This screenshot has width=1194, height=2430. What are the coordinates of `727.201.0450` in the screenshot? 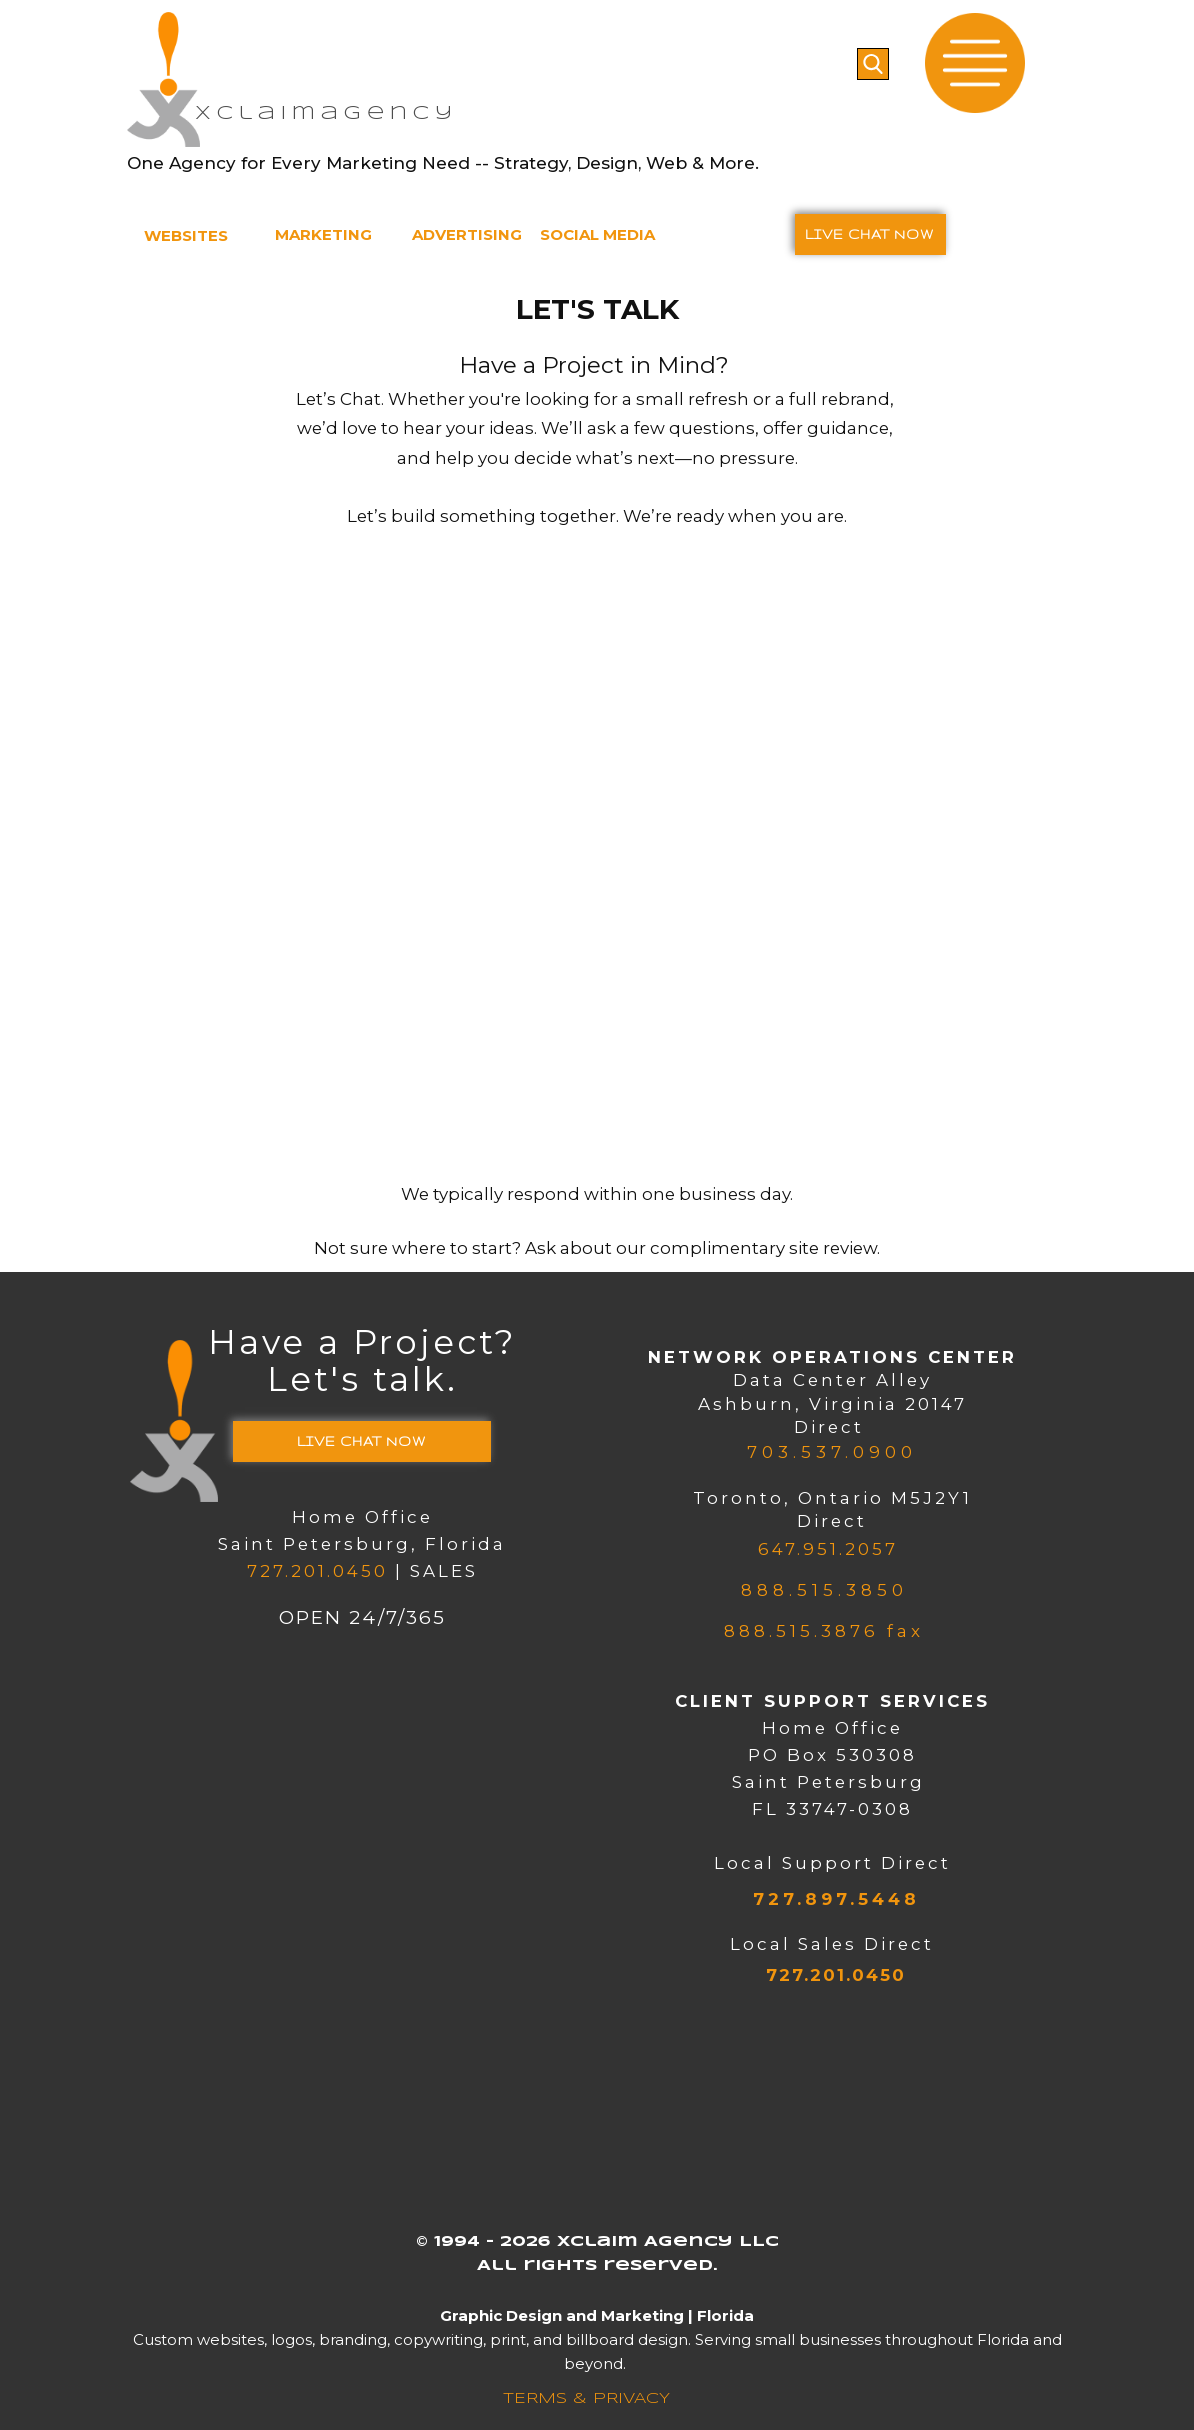 It's located at (317, 1571).